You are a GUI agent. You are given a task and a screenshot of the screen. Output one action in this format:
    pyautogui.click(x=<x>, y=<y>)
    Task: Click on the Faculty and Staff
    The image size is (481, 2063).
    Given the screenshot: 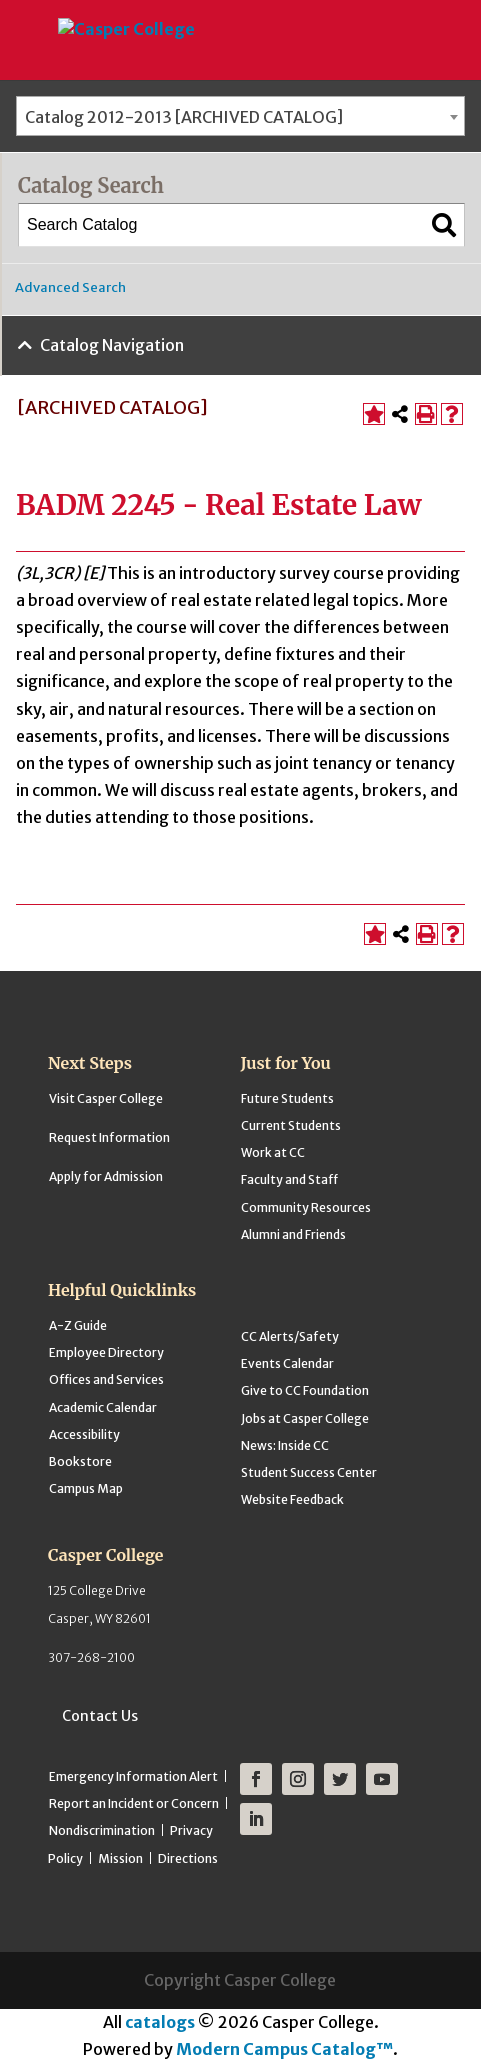 What is the action you would take?
    pyautogui.click(x=289, y=1179)
    